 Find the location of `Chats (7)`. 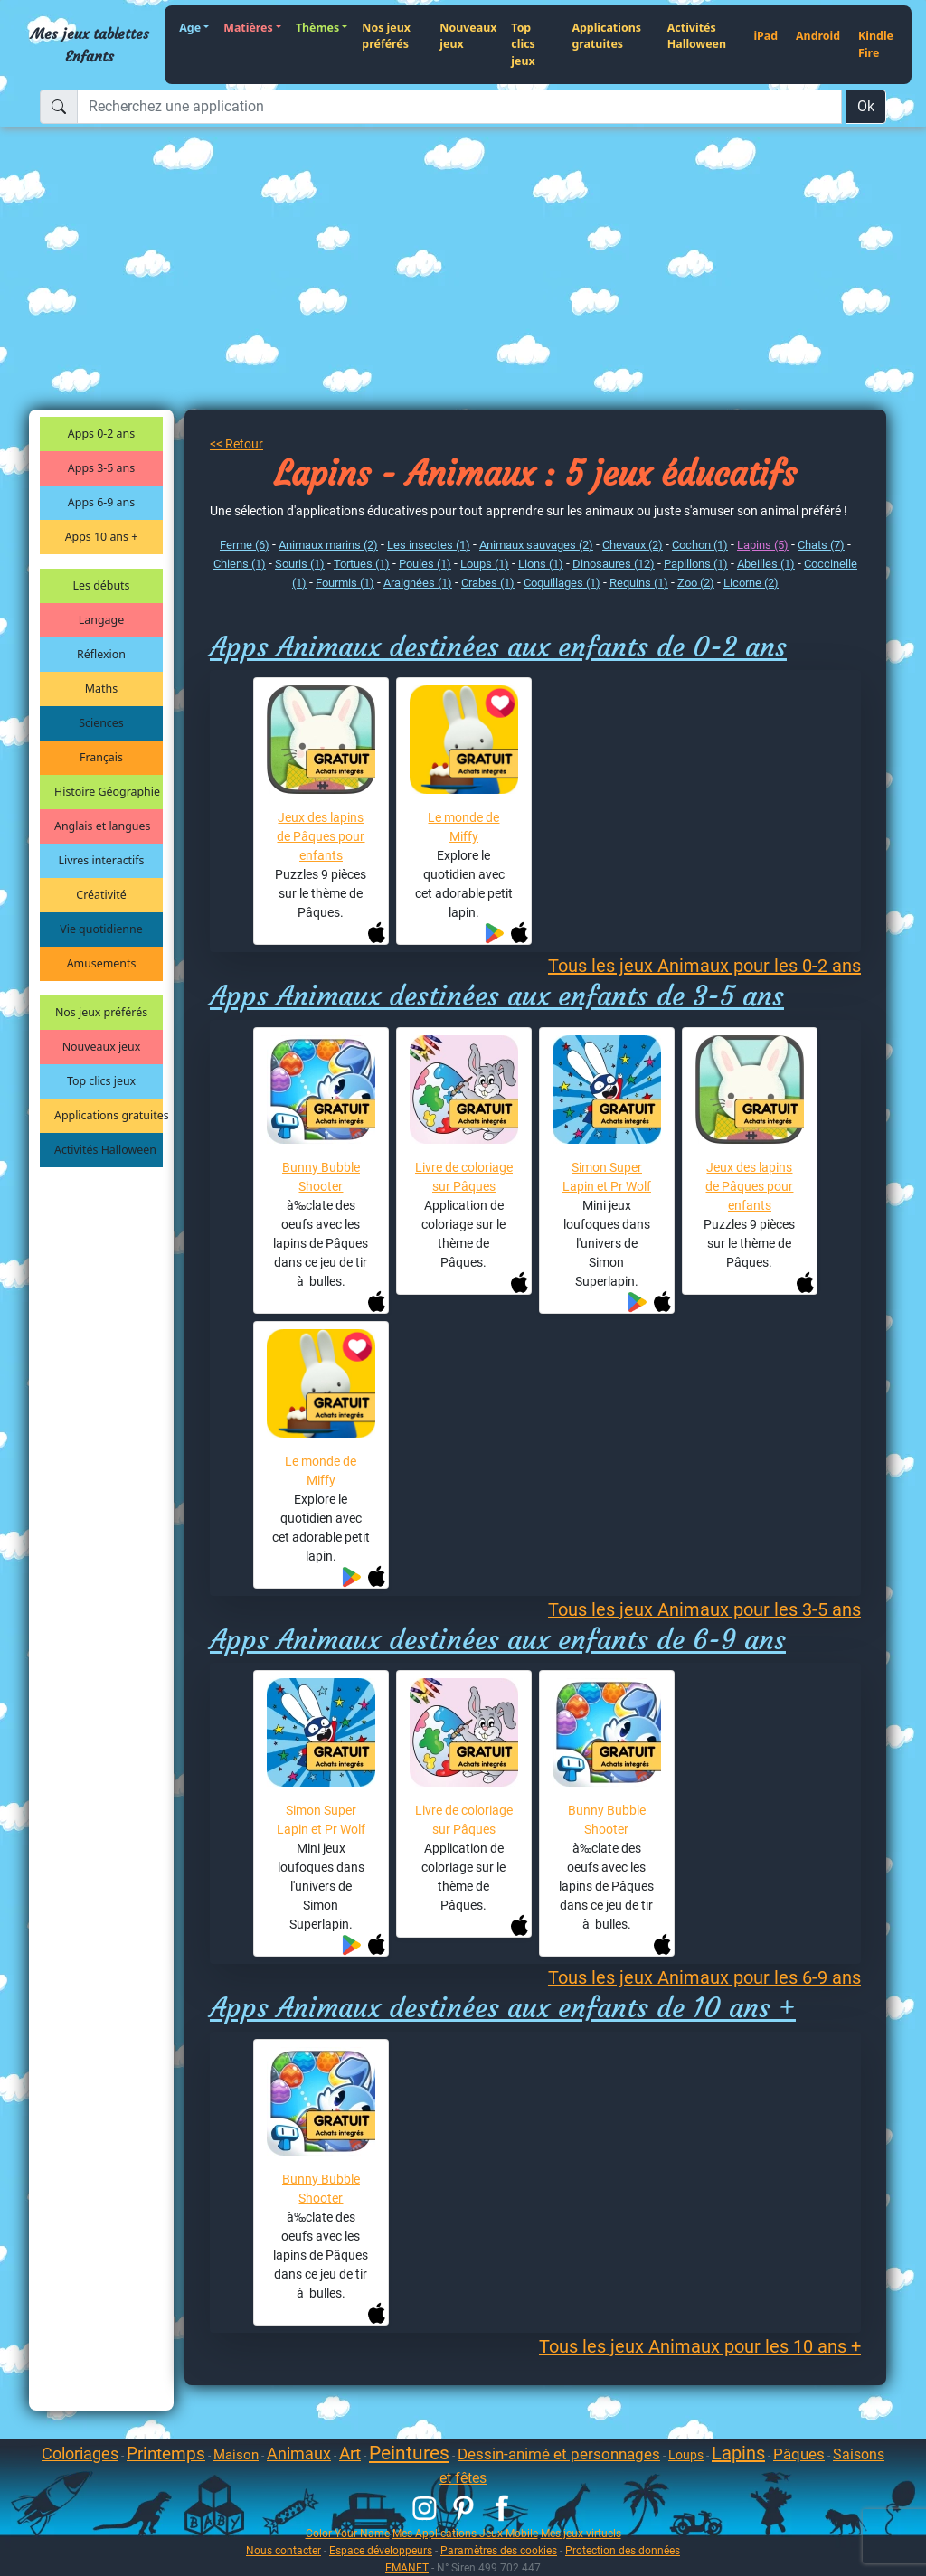

Chats (7) is located at coordinates (821, 545).